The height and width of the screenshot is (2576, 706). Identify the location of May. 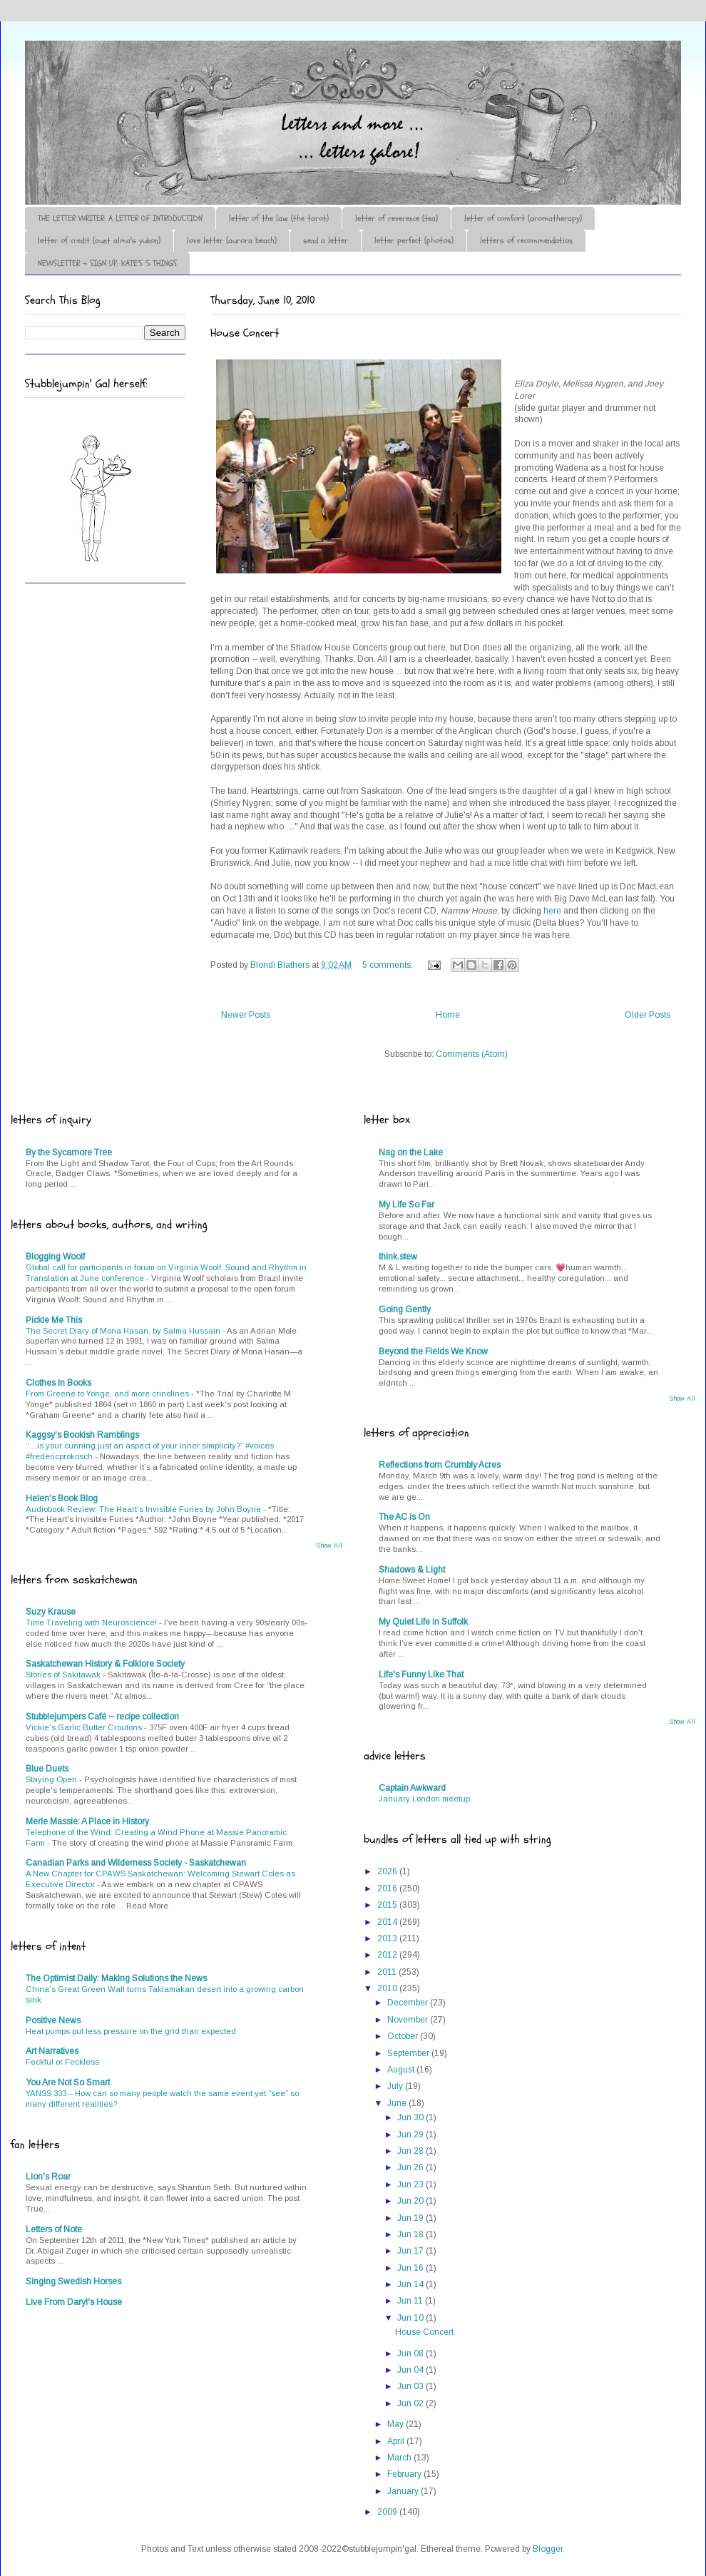
(396, 2424).